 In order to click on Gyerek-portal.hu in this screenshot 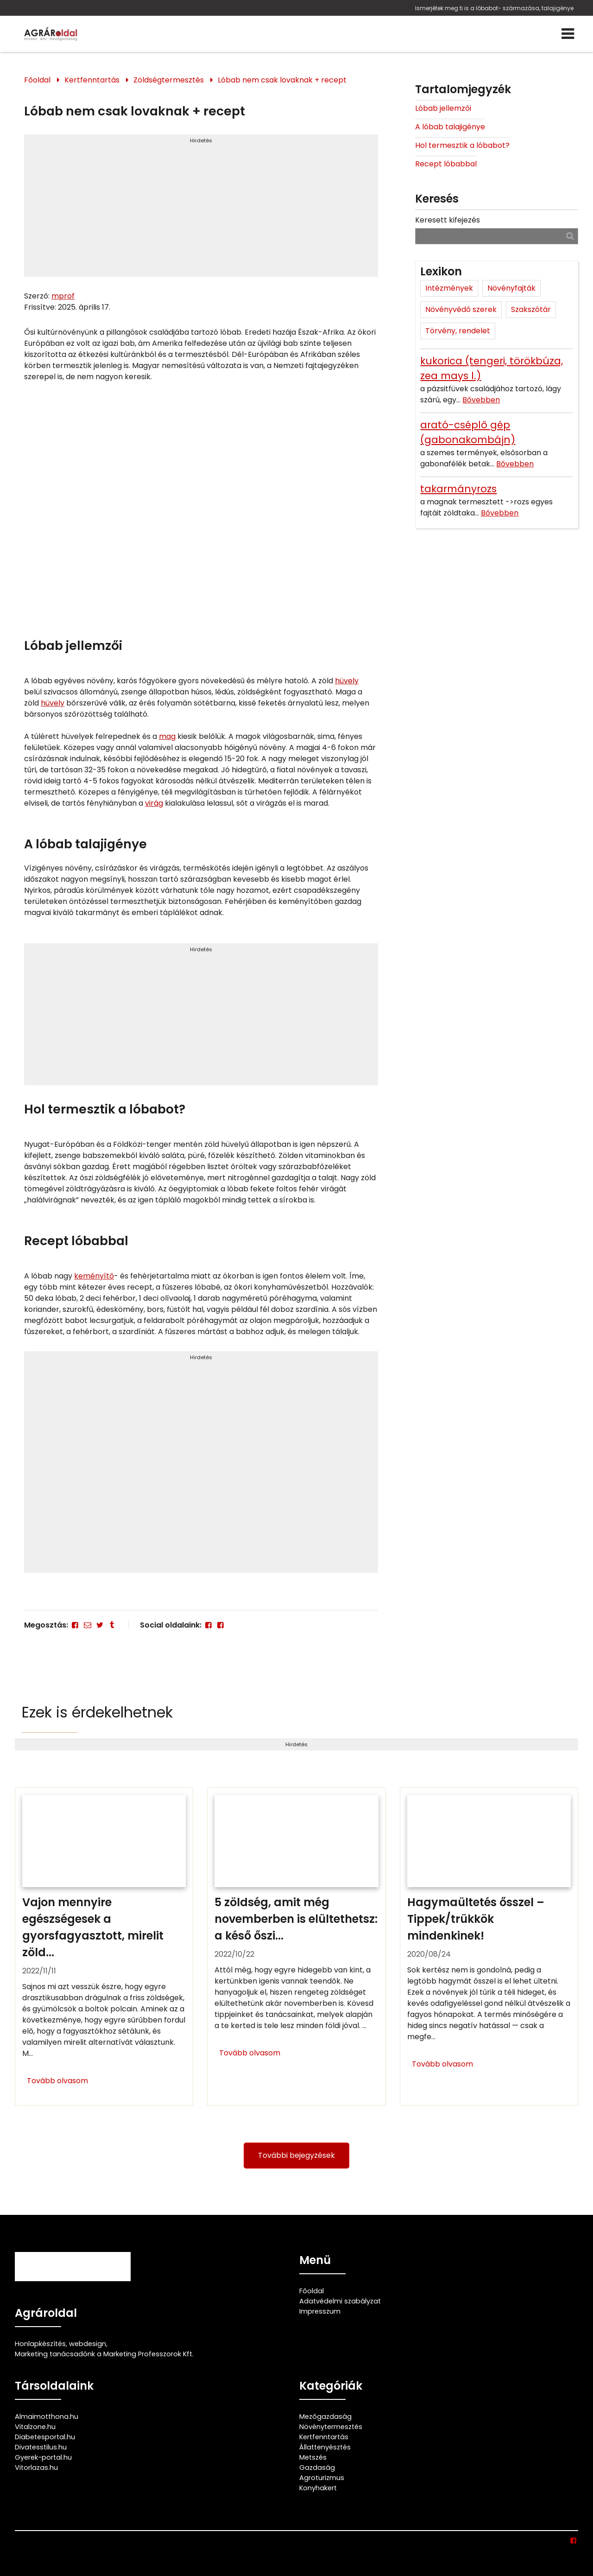, I will do `click(43, 2457)`.